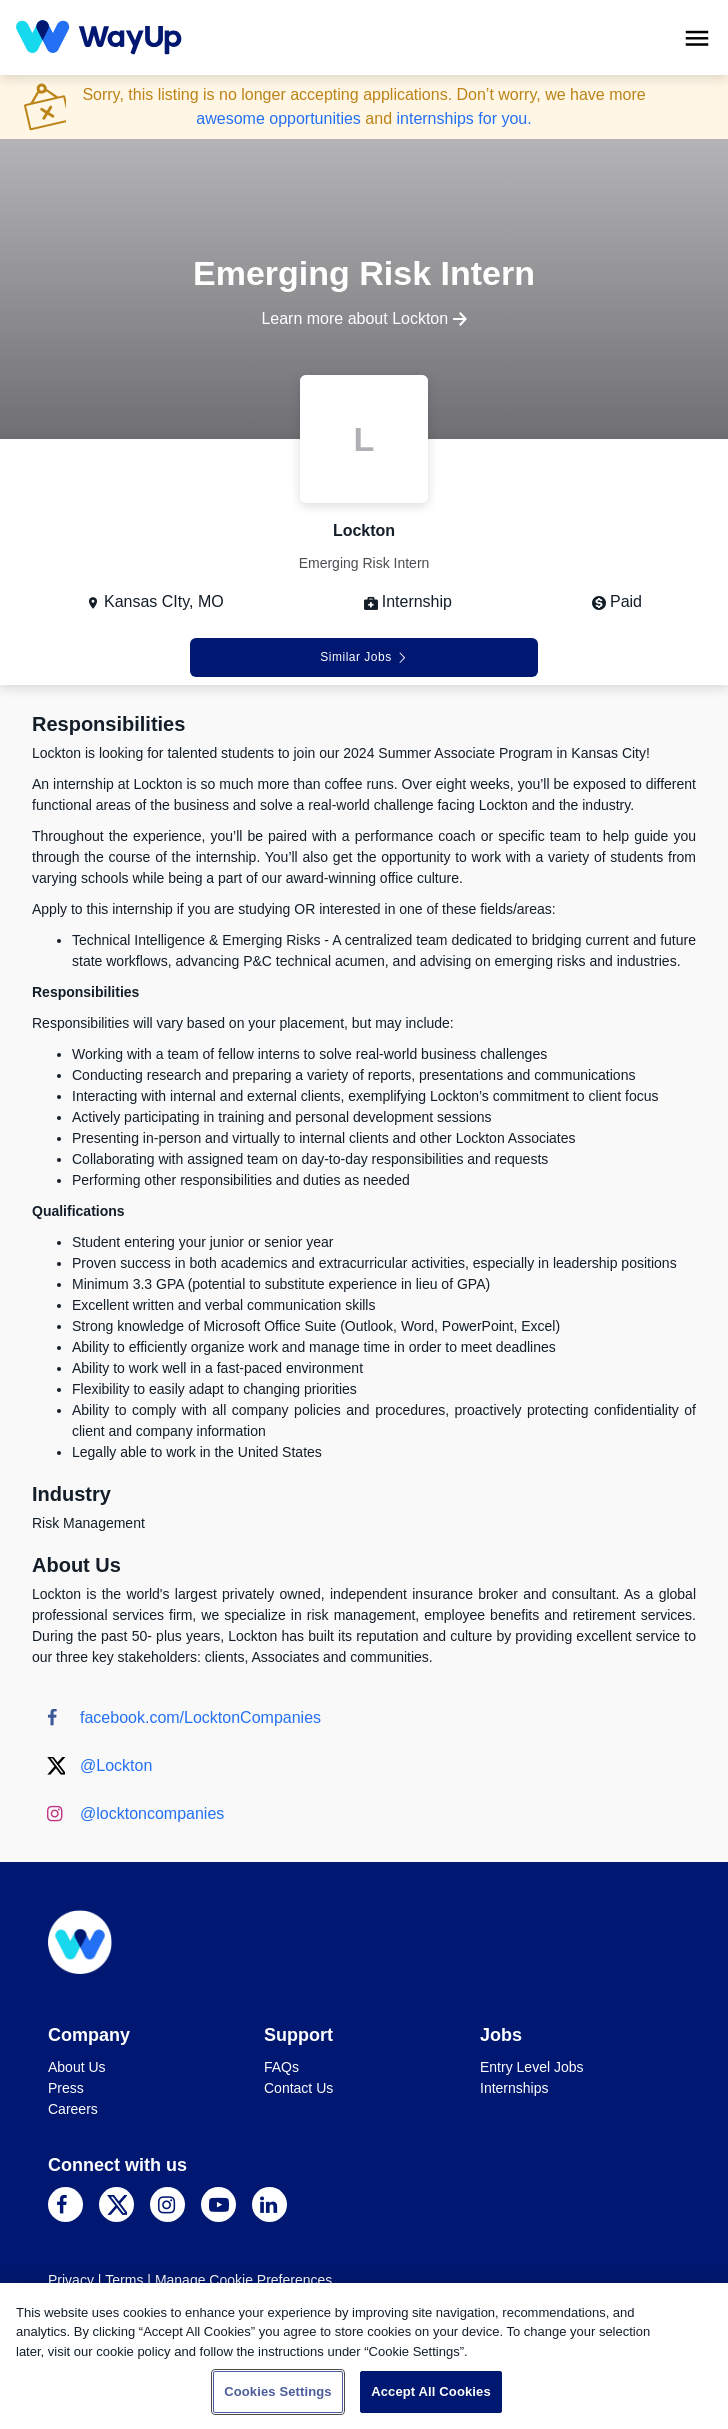 This screenshot has height=2429, width=728. What do you see at coordinates (71, 2280) in the screenshot?
I see `Privacy` at bounding box center [71, 2280].